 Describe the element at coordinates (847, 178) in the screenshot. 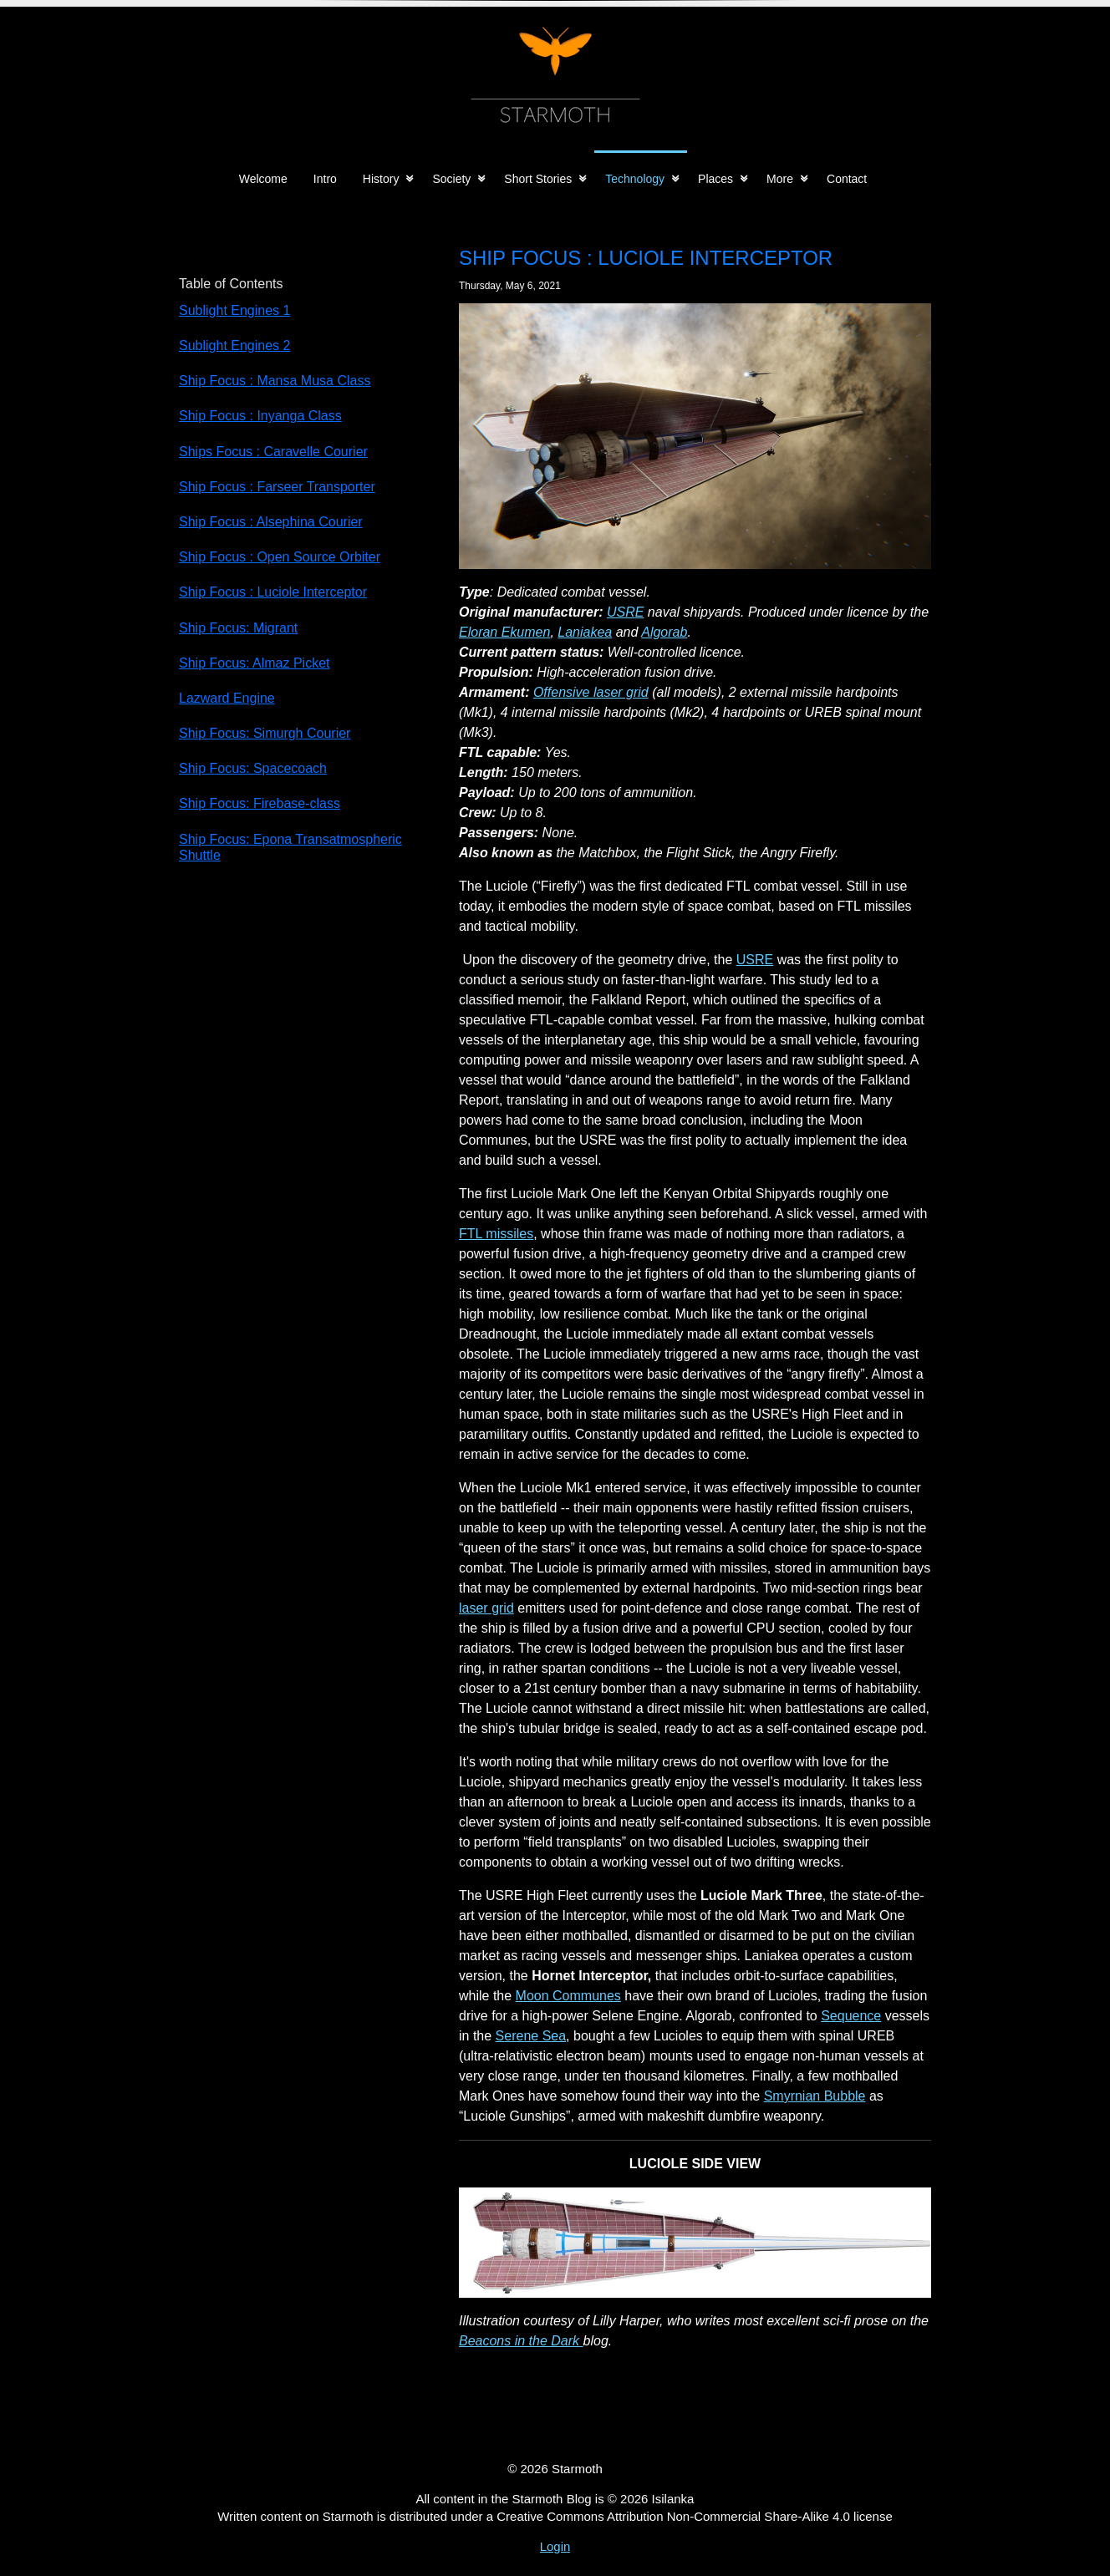

I see `Contact` at that location.